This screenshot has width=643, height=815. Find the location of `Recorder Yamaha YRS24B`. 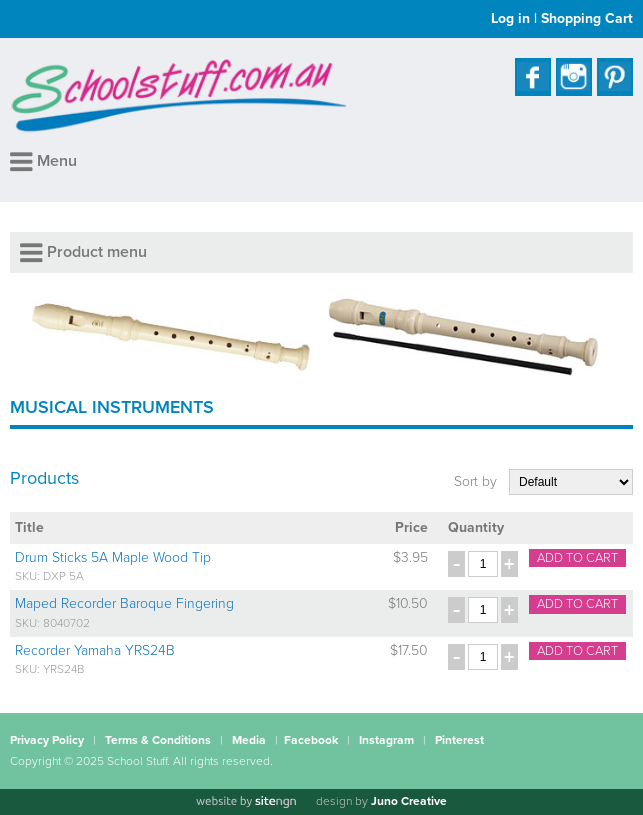

Recorder Yamaha YRS24B is located at coordinates (95, 650).